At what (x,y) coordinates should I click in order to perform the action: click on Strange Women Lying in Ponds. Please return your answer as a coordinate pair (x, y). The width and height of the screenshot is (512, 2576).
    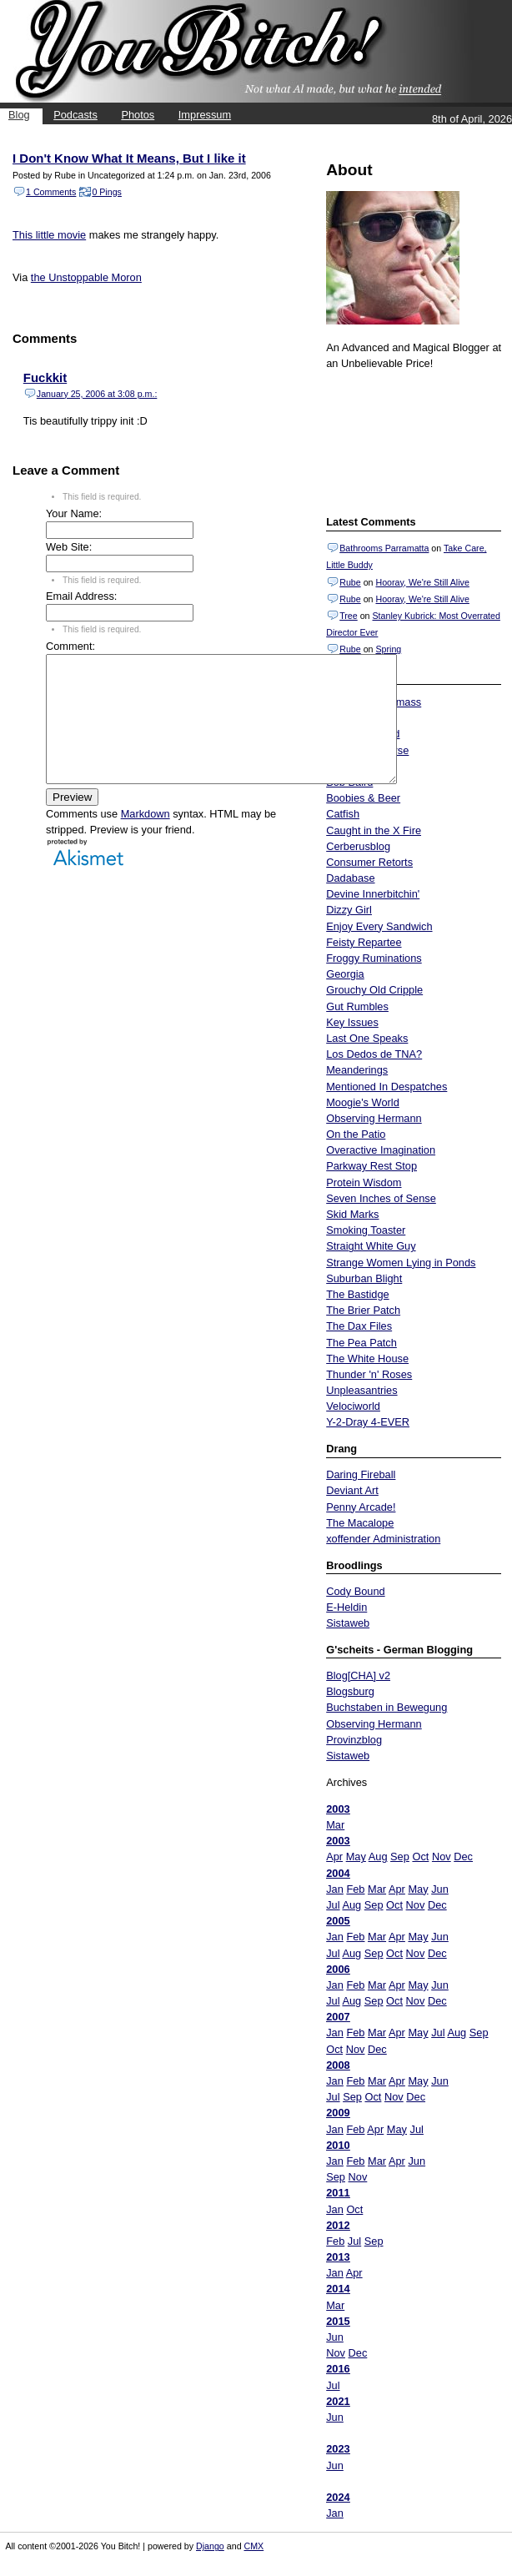
    Looking at the image, I should click on (400, 1262).